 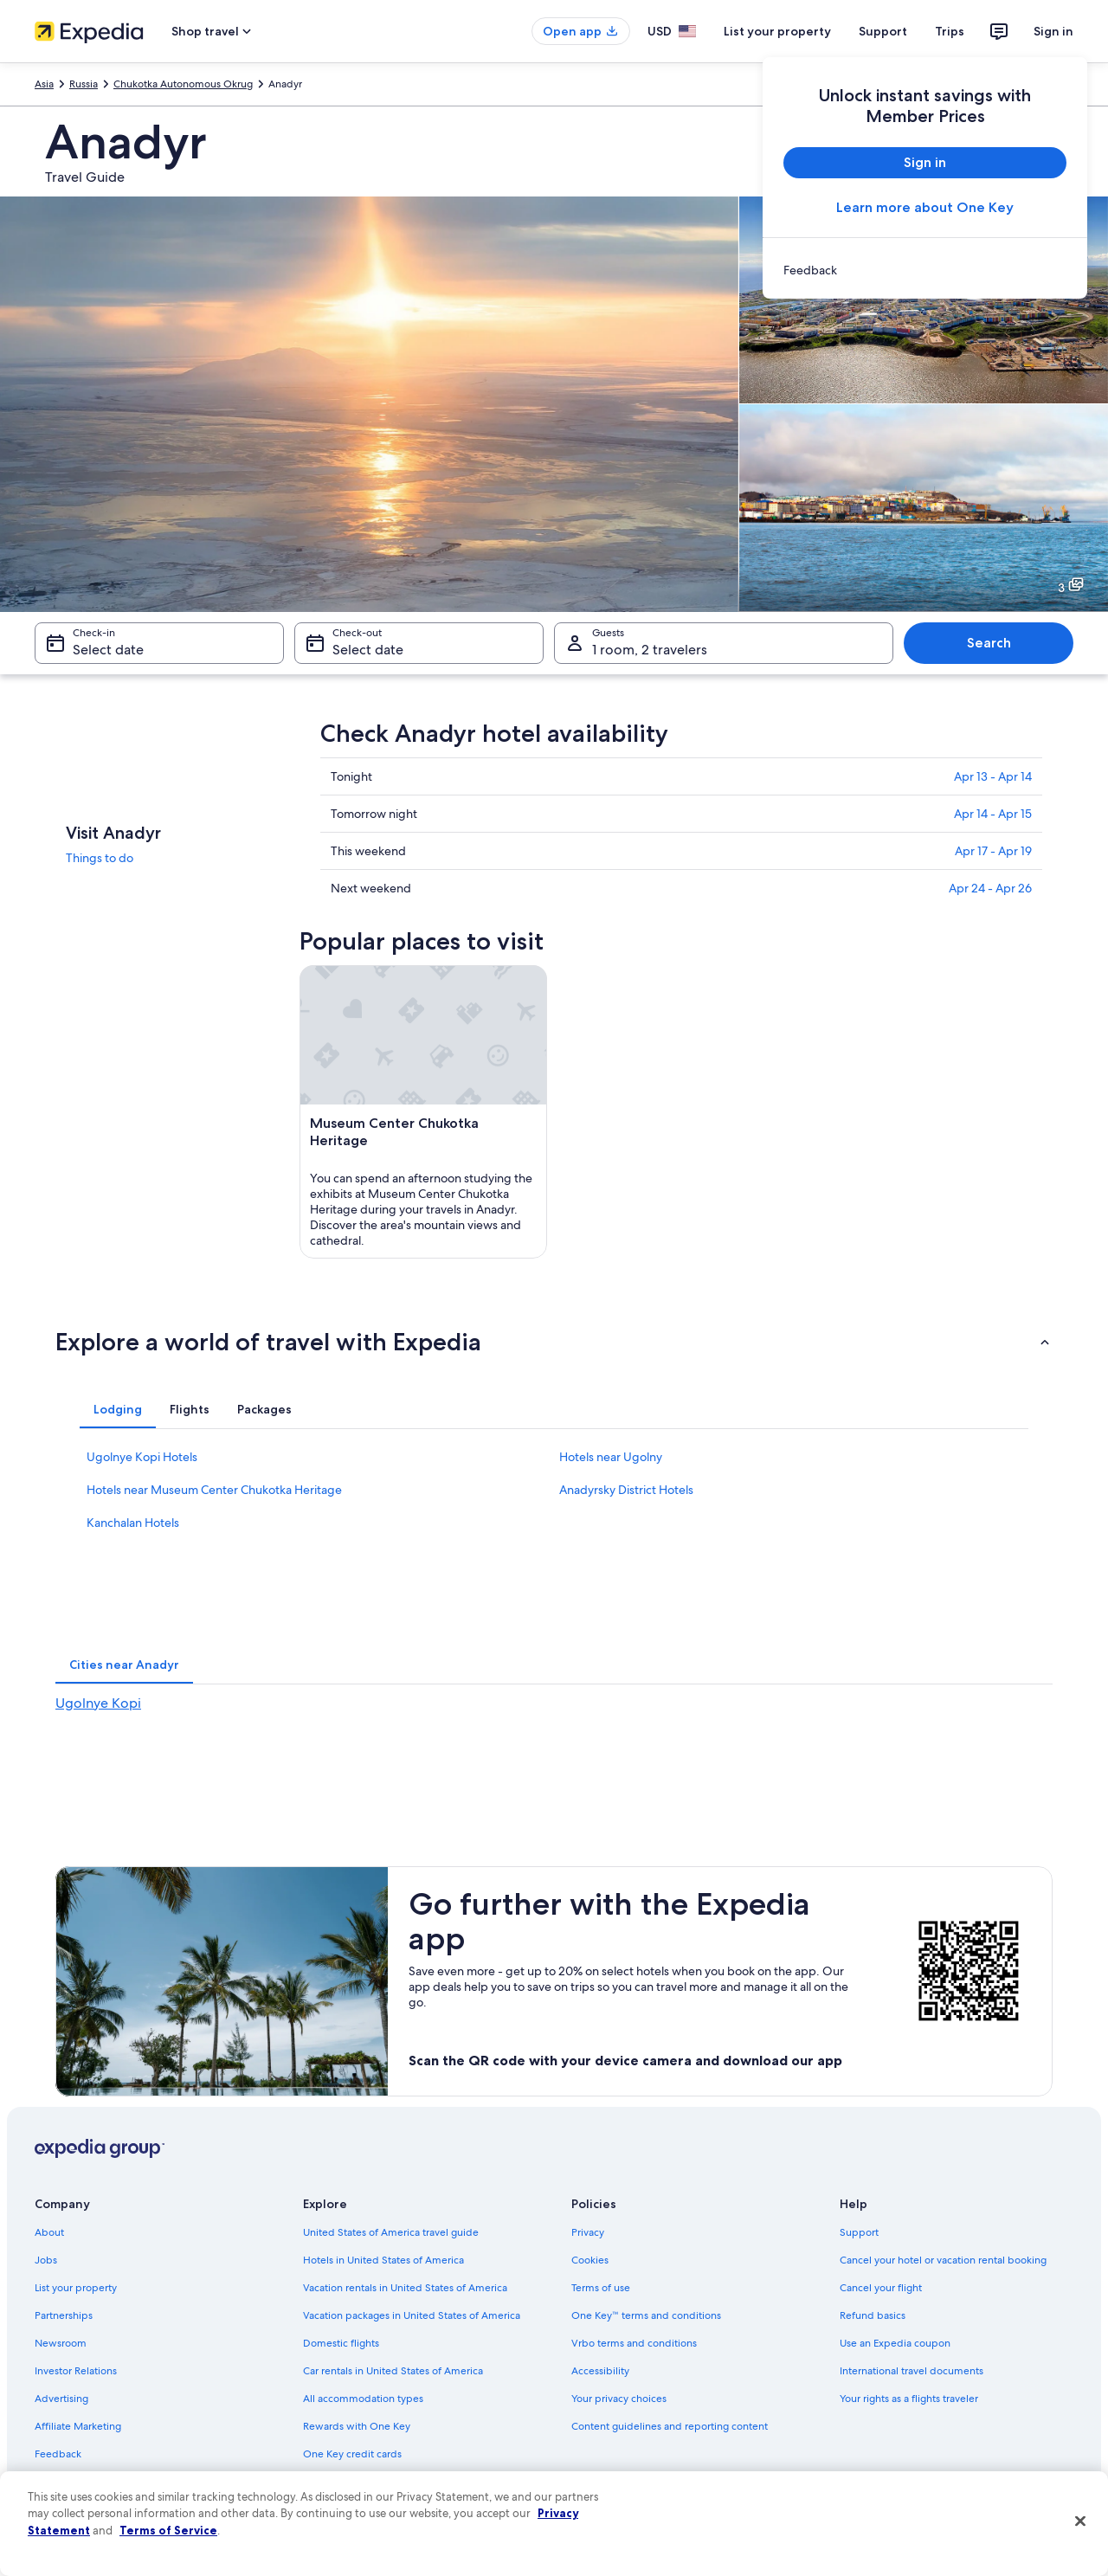 I want to click on Refund basics [link], so click(x=872, y=2315).